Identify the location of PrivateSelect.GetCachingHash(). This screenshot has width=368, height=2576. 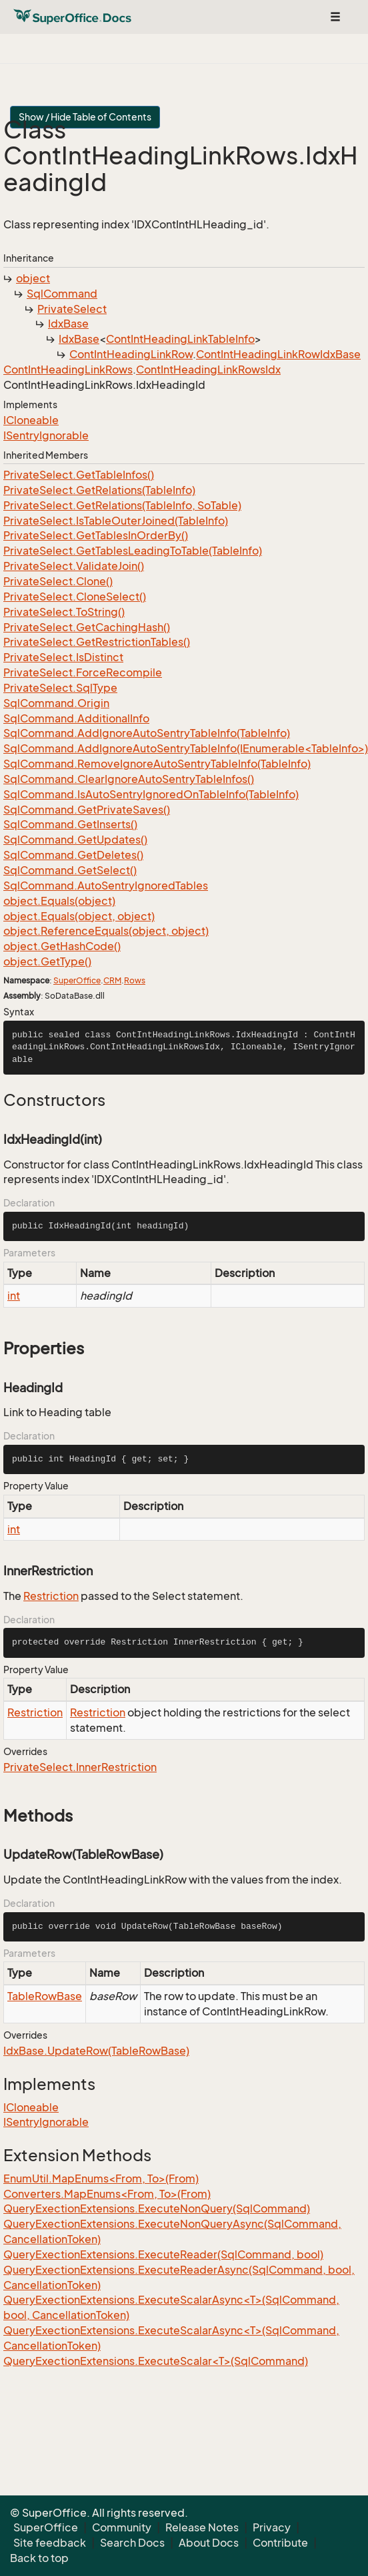
(86, 627).